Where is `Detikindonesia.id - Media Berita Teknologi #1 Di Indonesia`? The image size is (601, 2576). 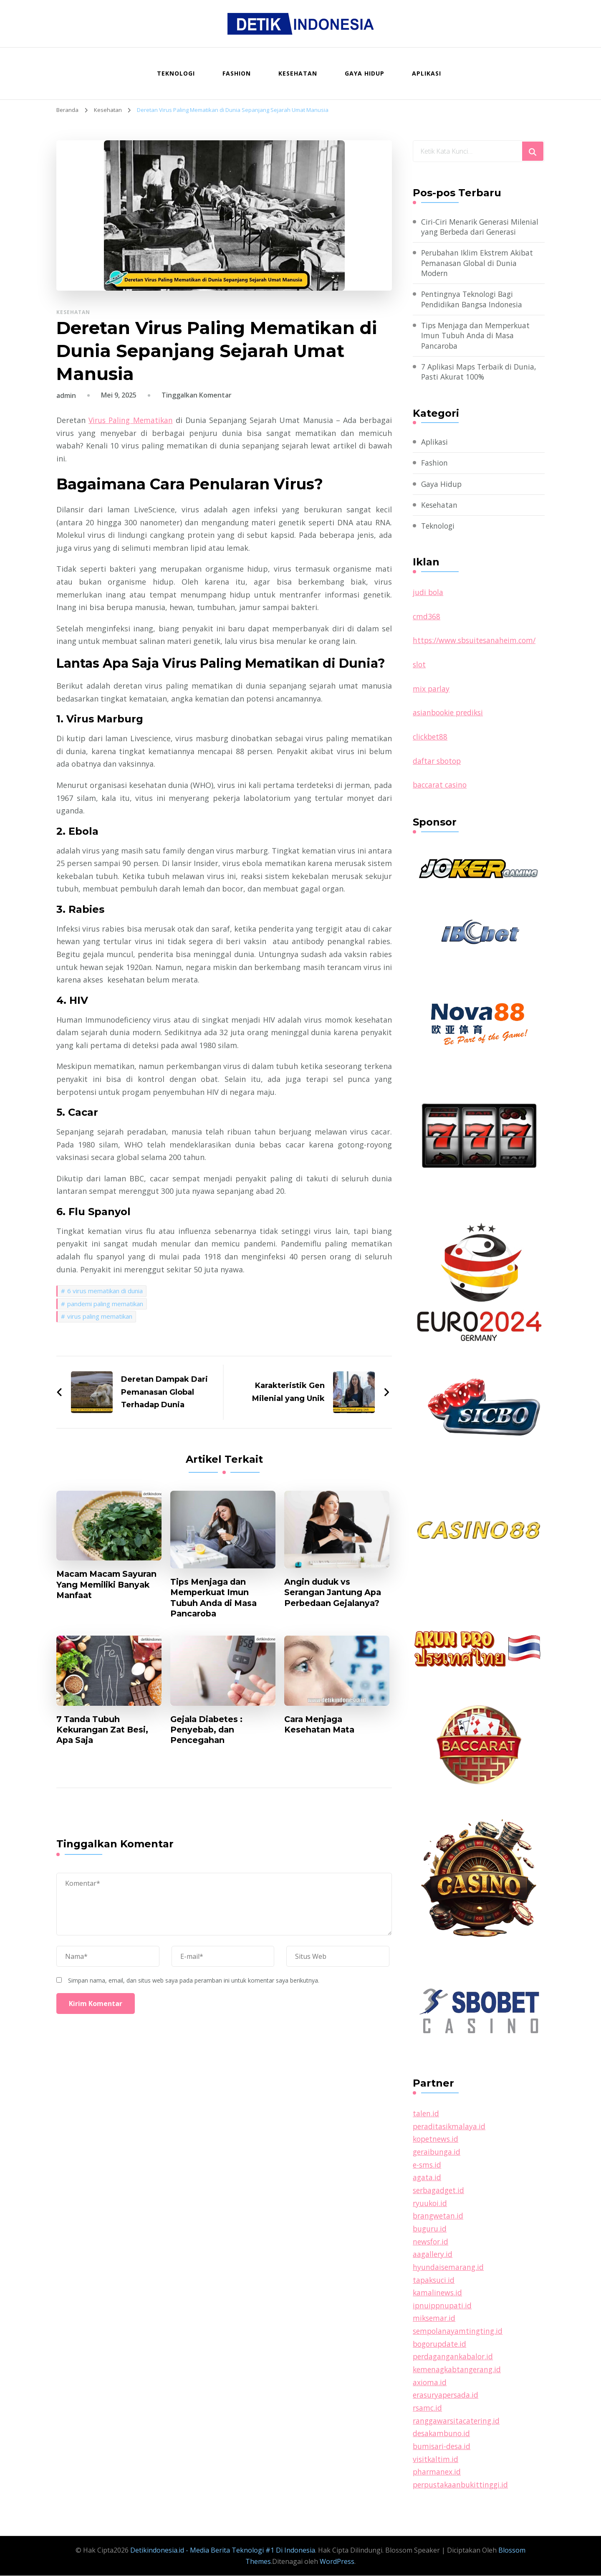 Detikindonesia.id - Media Berita Teknologi #1 Di Indonesia is located at coordinates (222, 2550).